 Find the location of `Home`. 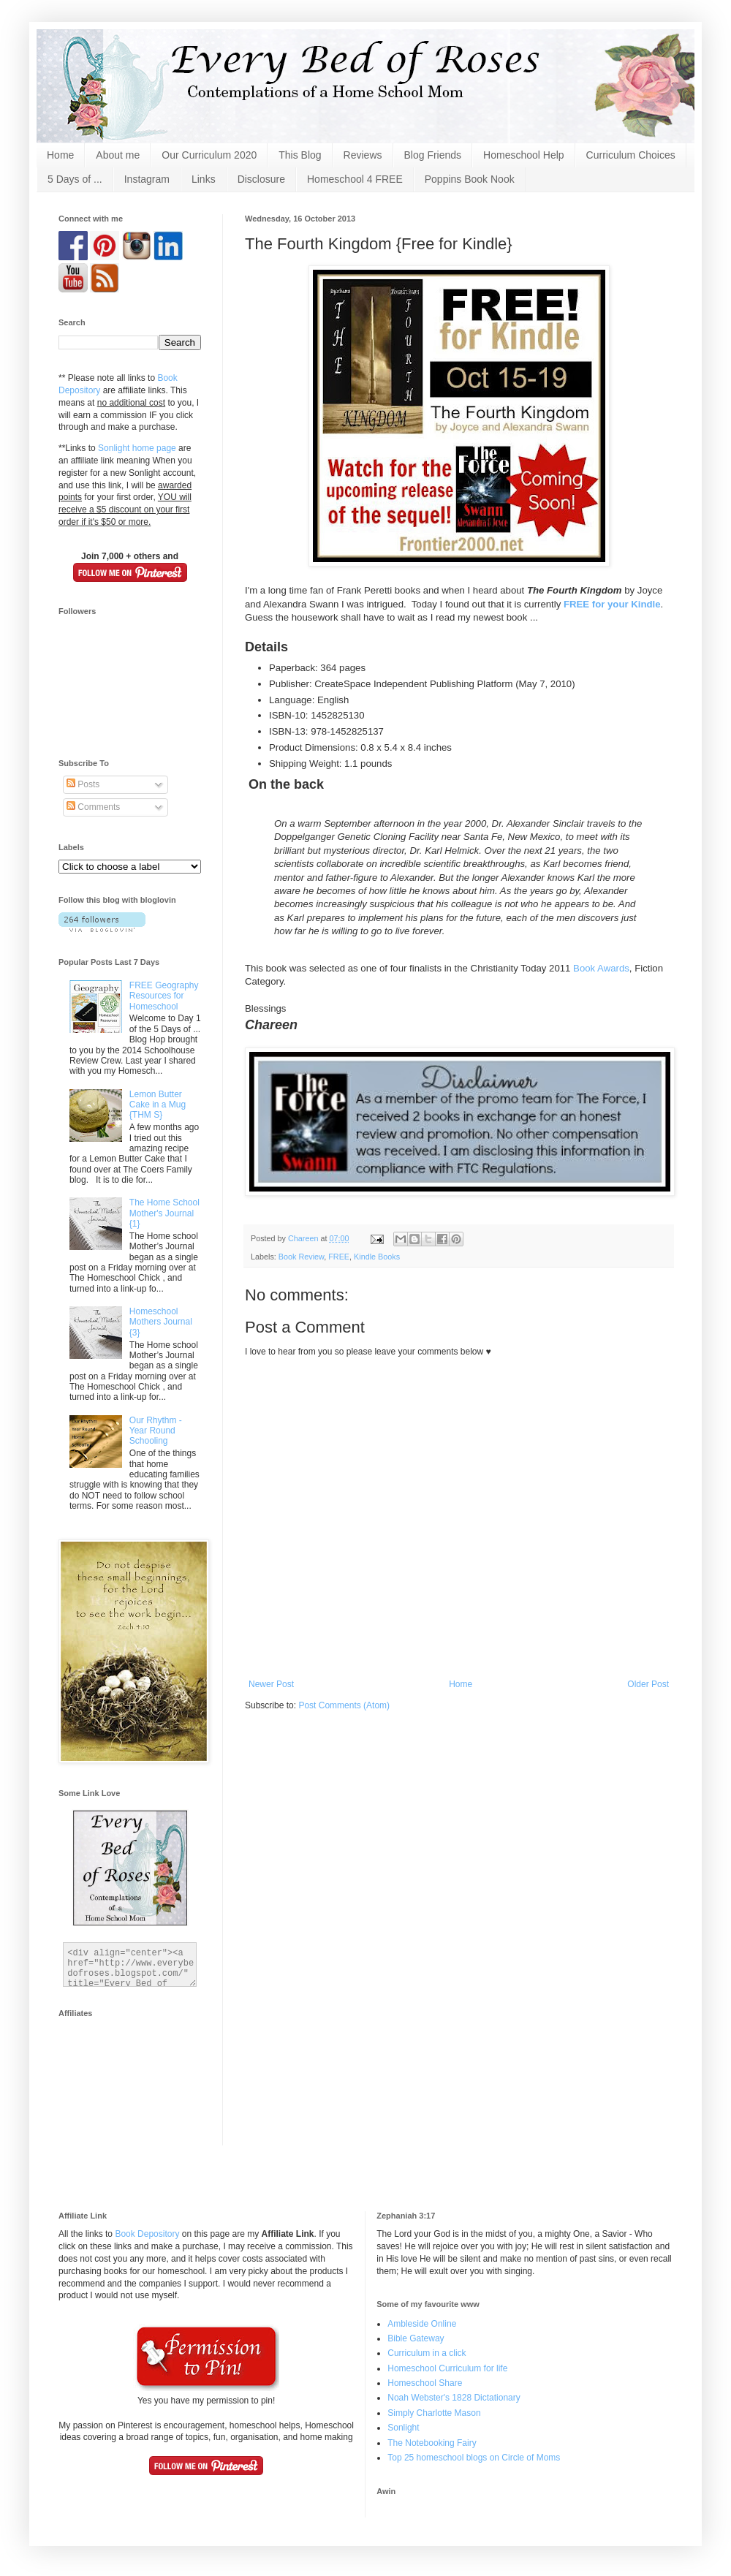

Home is located at coordinates (60, 155).